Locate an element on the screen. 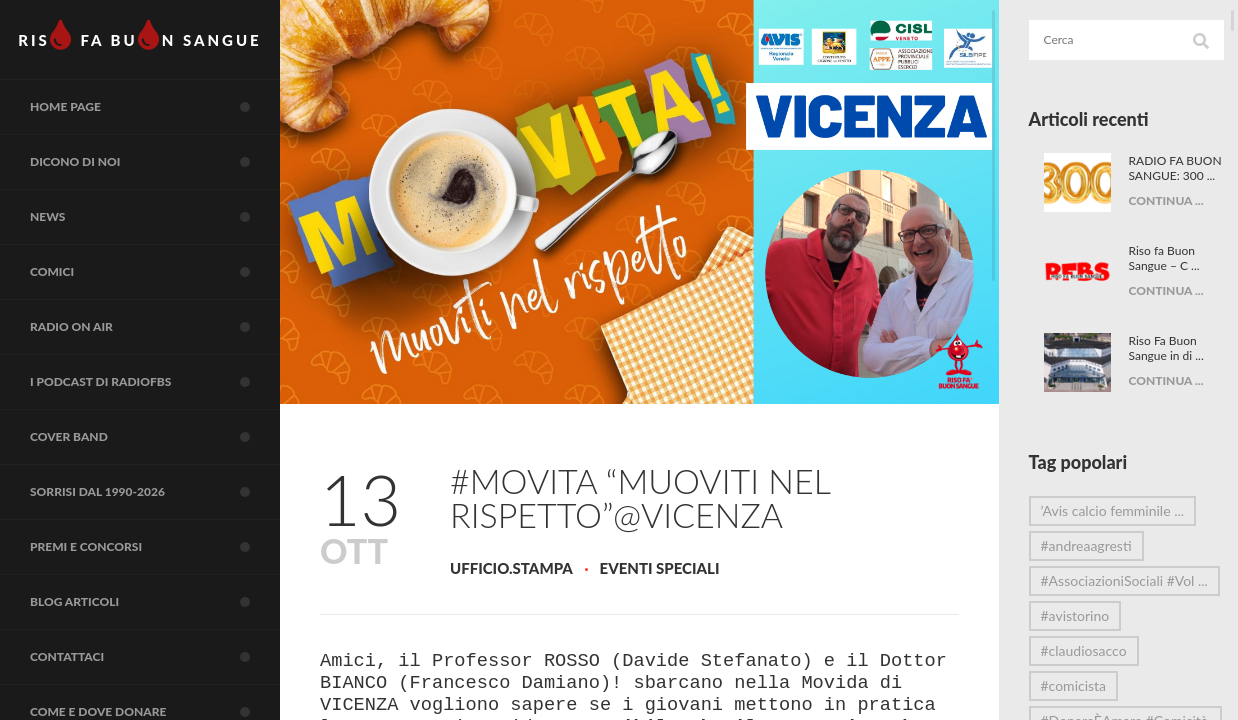 The width and height of the screenshot is (1238, 720). COVER BAND is located at coordinates (155, 437).